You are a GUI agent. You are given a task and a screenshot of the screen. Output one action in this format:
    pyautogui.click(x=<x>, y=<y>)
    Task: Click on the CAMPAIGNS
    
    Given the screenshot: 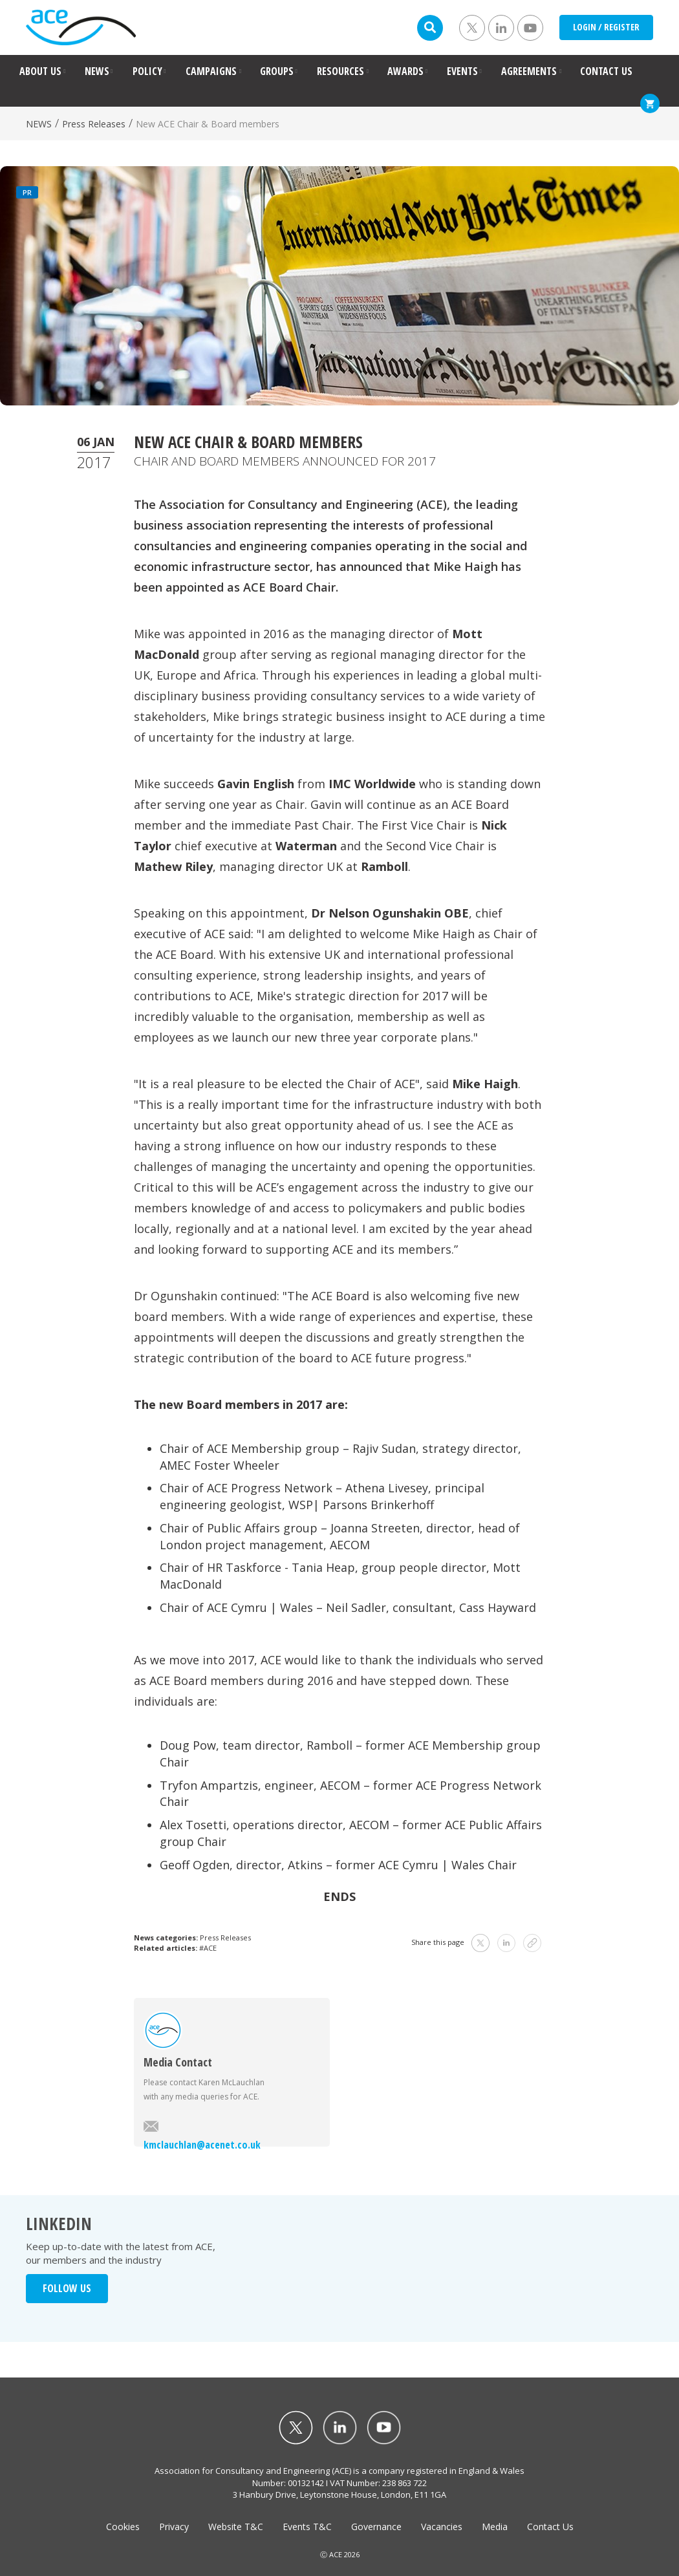 What is the action you would take?
    pyautogui.click(x=211, y=71)
    